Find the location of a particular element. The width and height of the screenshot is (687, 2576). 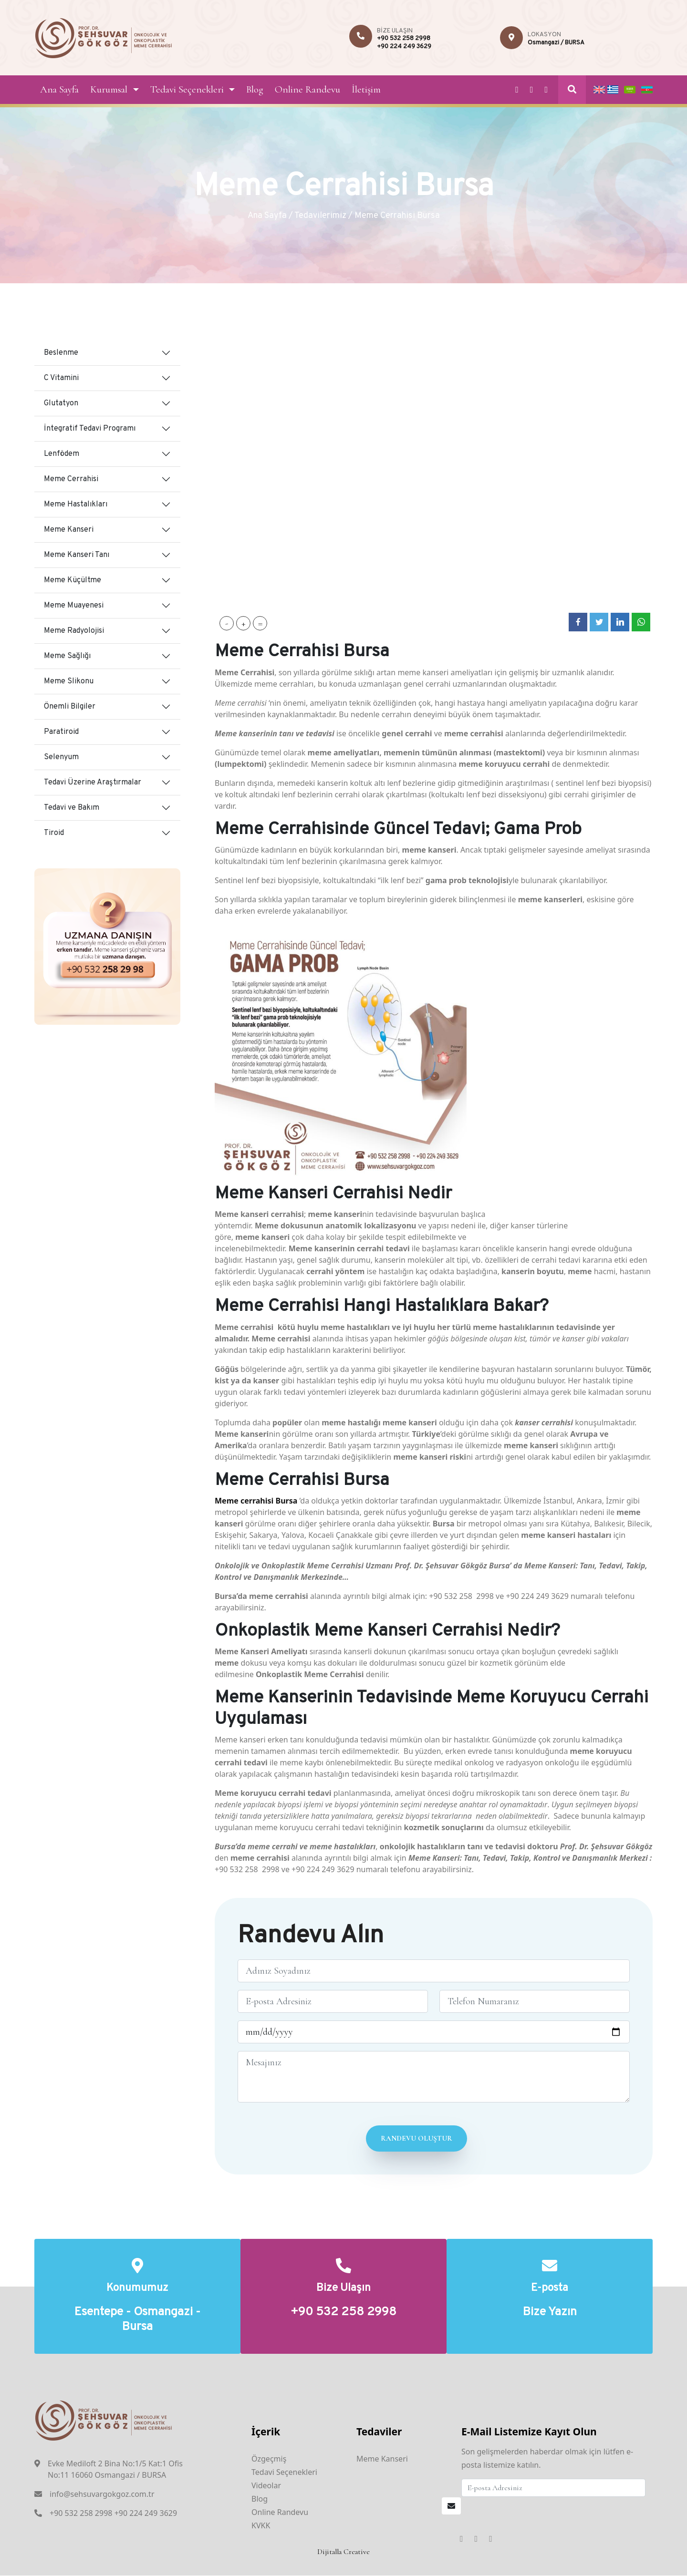

Lenfödem is located at coordinates (61, 454).